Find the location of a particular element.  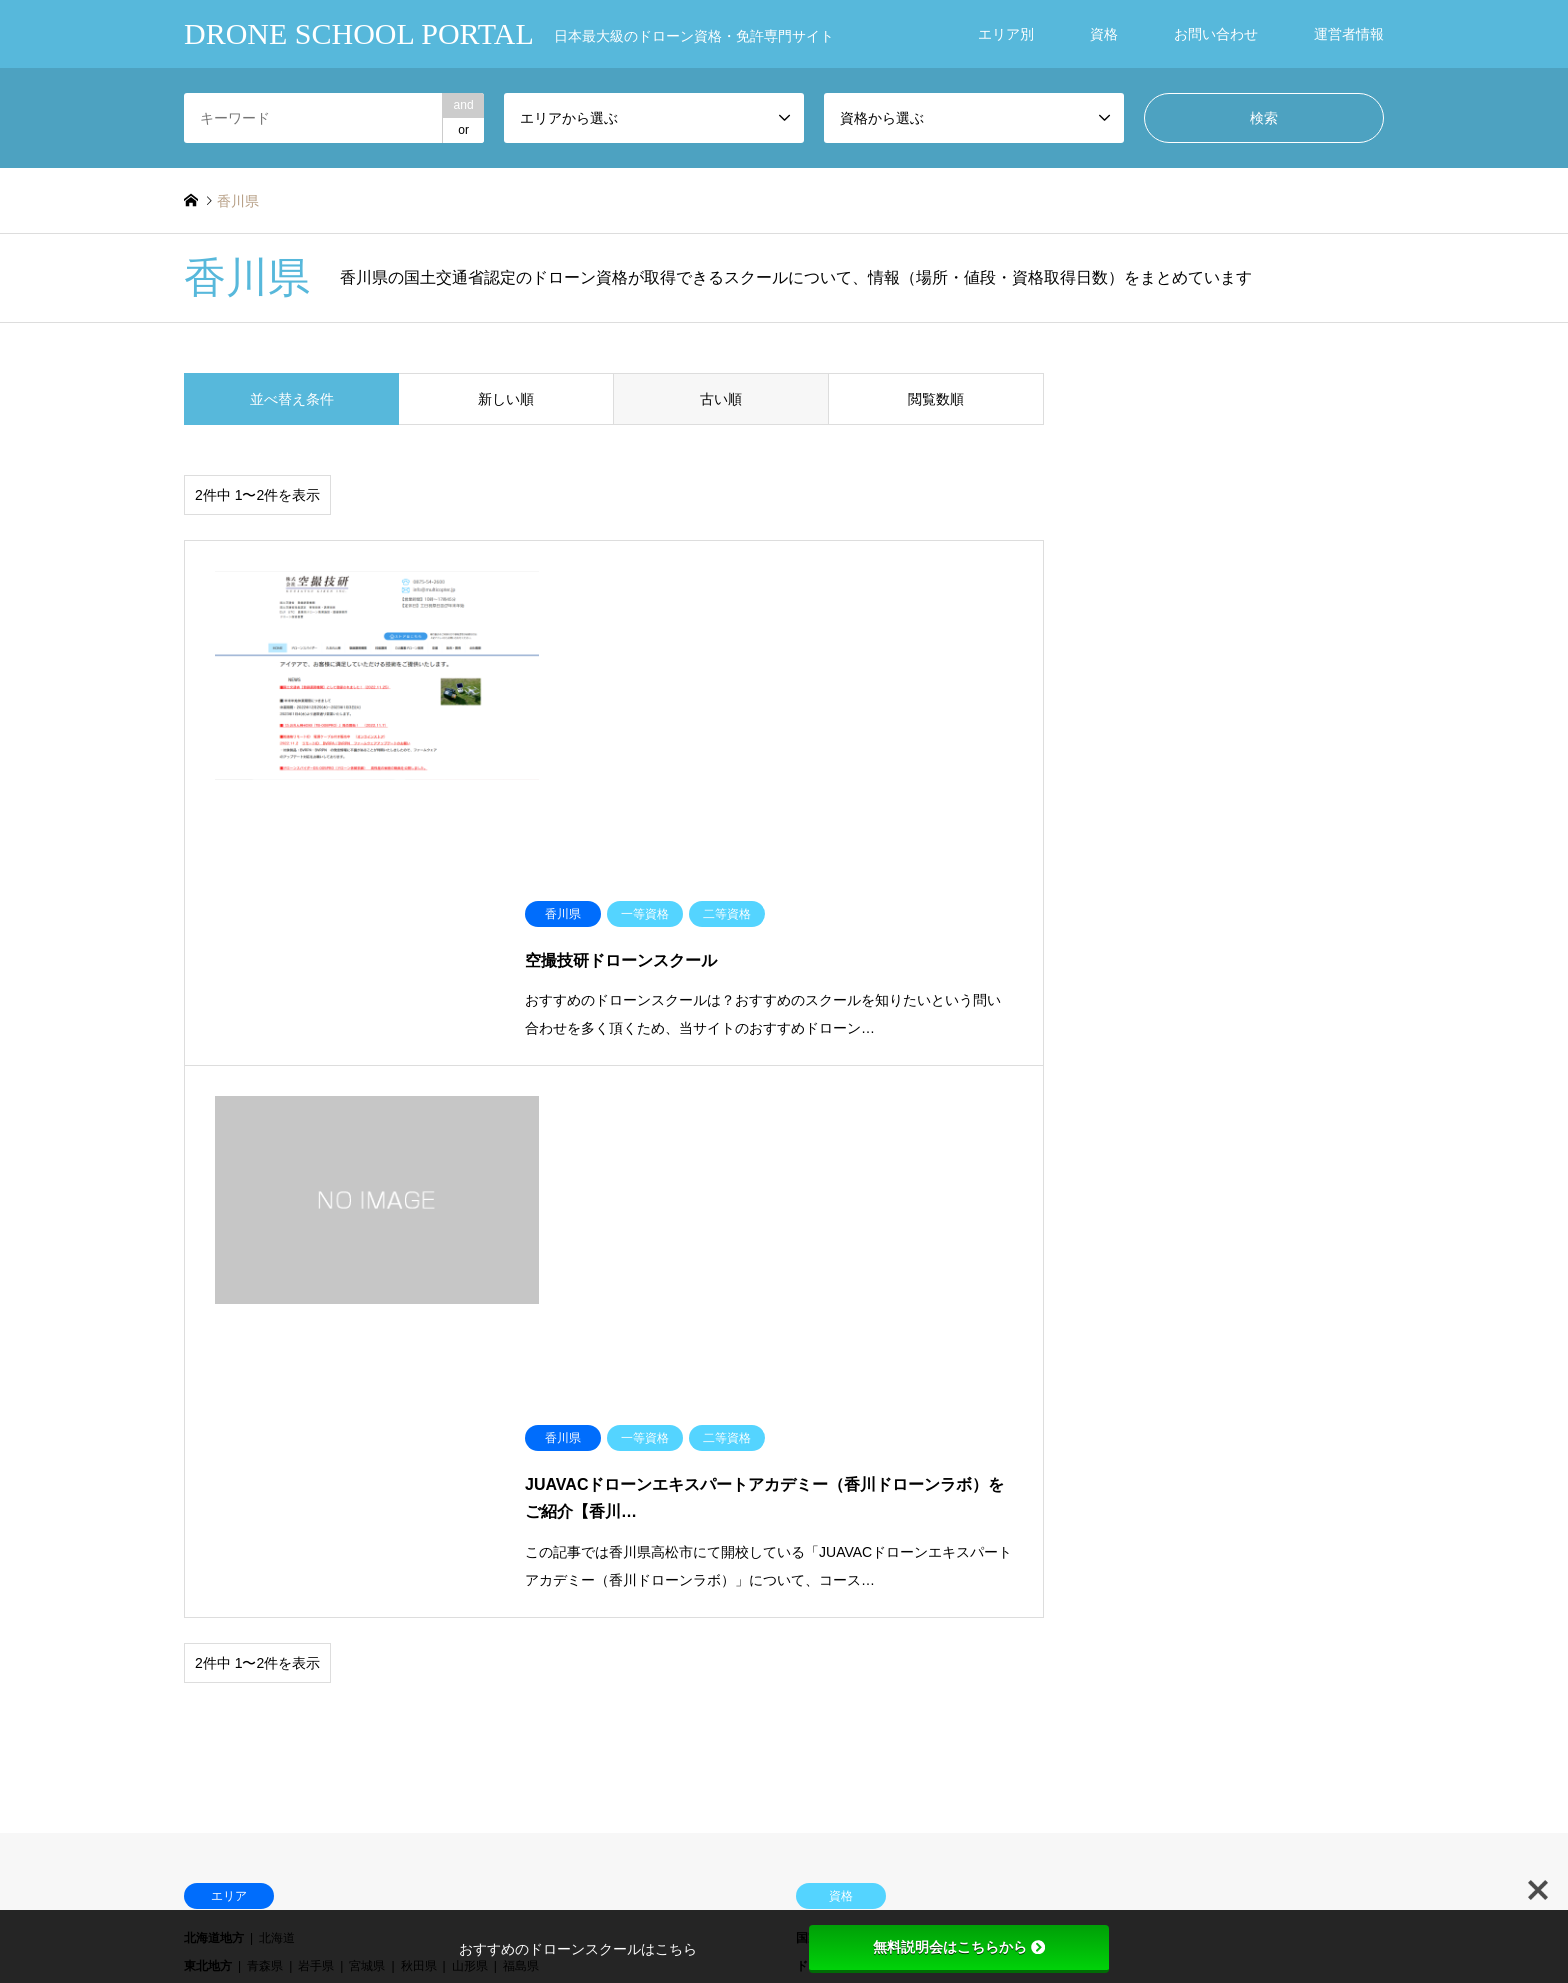

北海道 is located at coordinates (277, 1343).